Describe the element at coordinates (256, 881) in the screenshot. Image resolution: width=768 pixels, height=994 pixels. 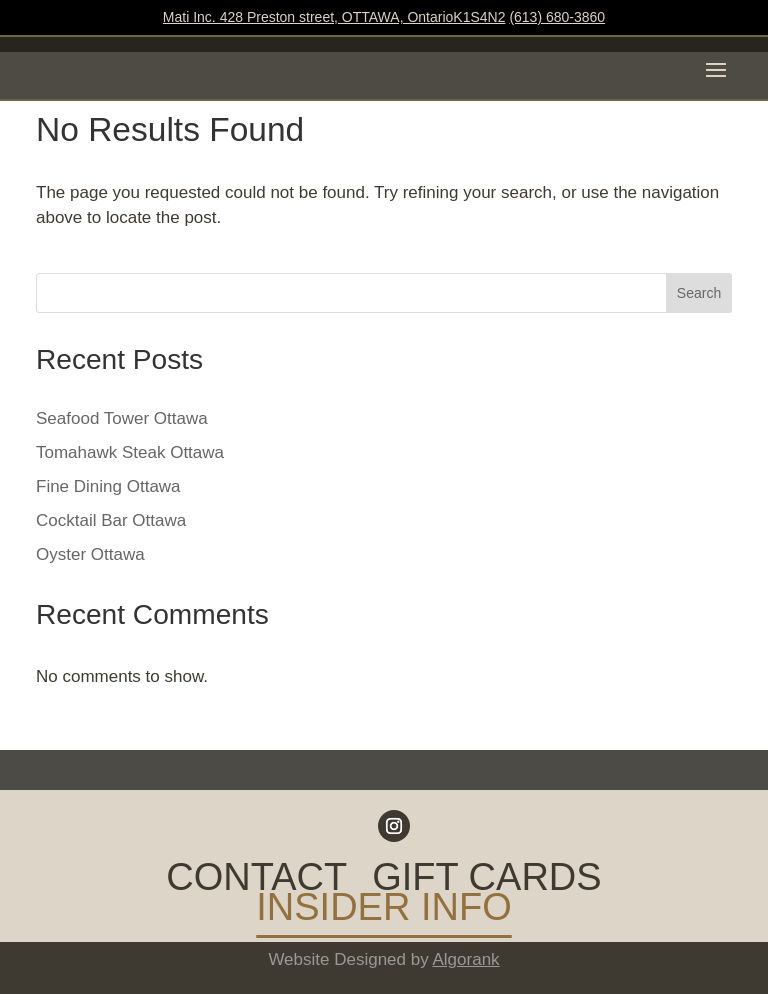
I see `CONTACT` at that location.